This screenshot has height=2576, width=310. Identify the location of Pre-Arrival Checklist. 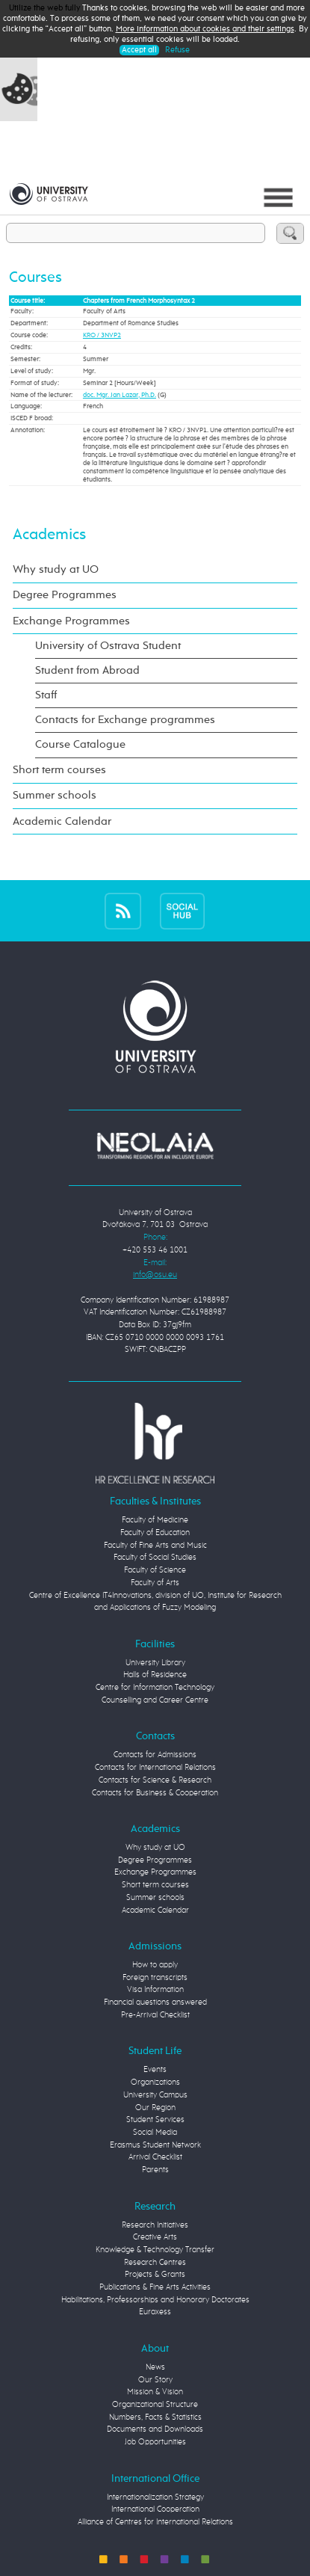
(155, 2015).